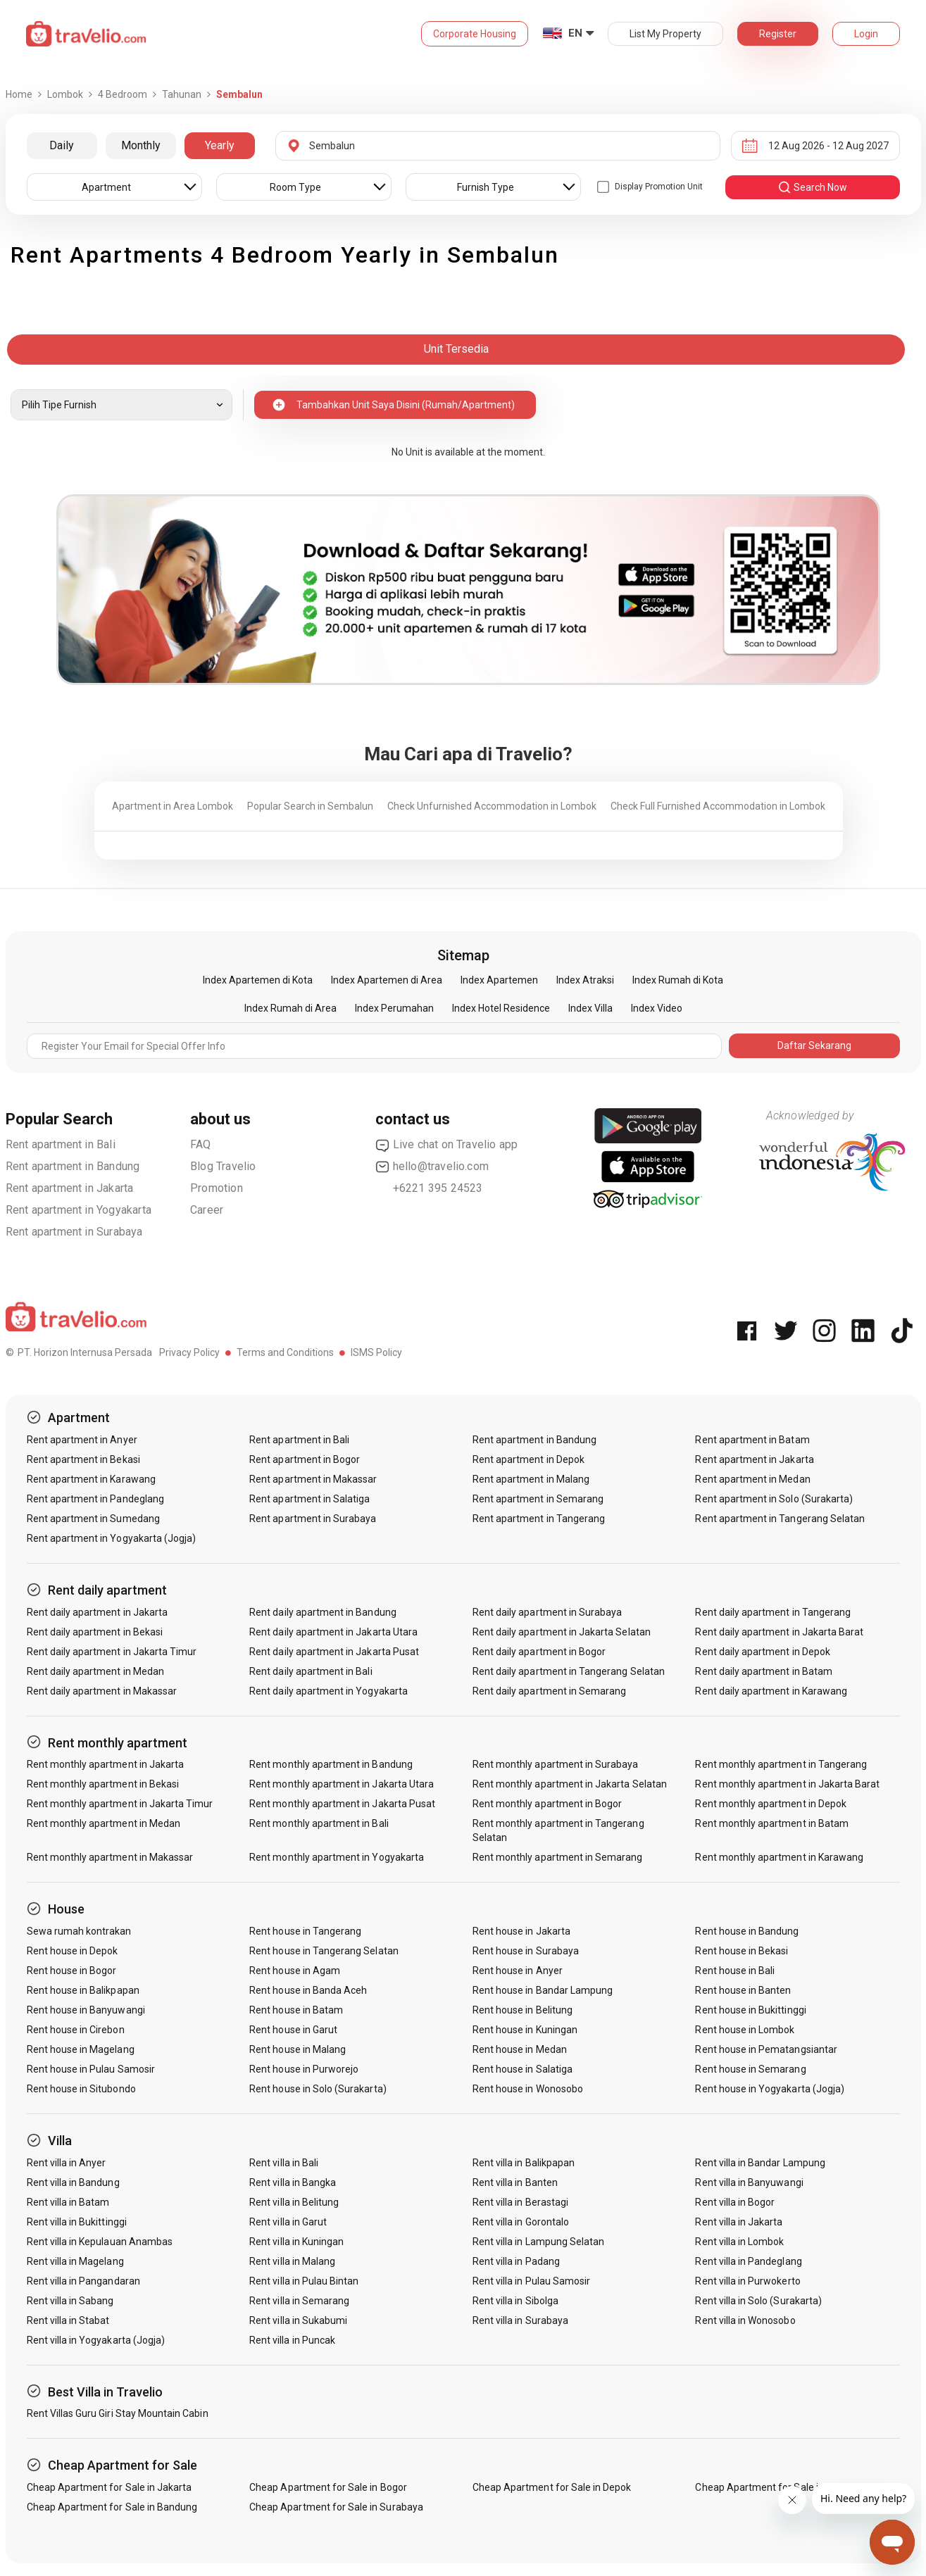 The height and width of the screenshot is (2576, 926). What do you see at coordinates (547, 1803) in the screenshot?
I see `Rent monthly apartment in Bogor` at bounding box center [547, 1803].